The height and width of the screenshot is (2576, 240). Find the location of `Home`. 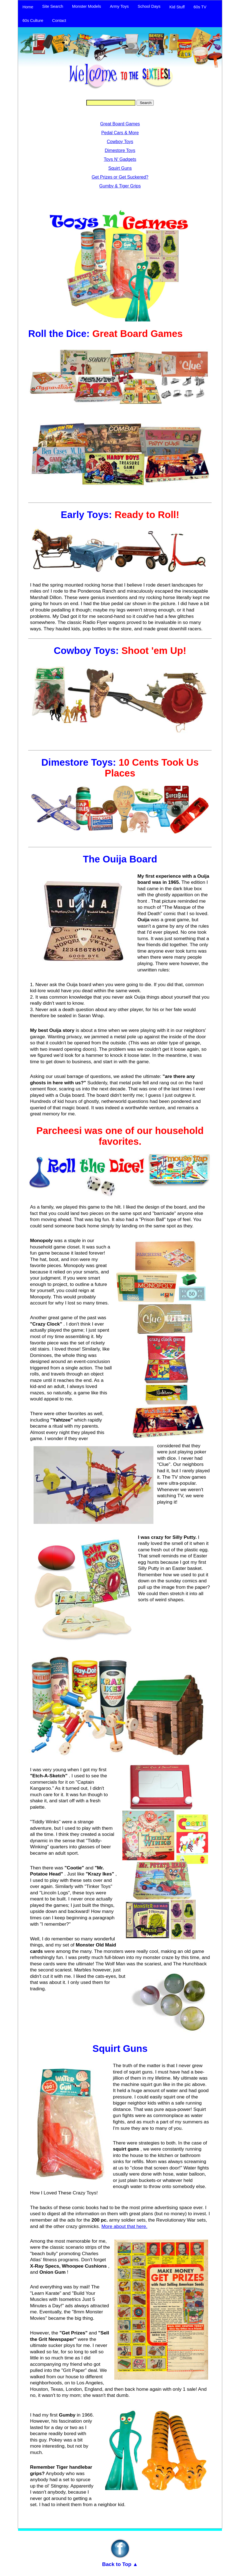

Home is located at coordinates (27, 7).